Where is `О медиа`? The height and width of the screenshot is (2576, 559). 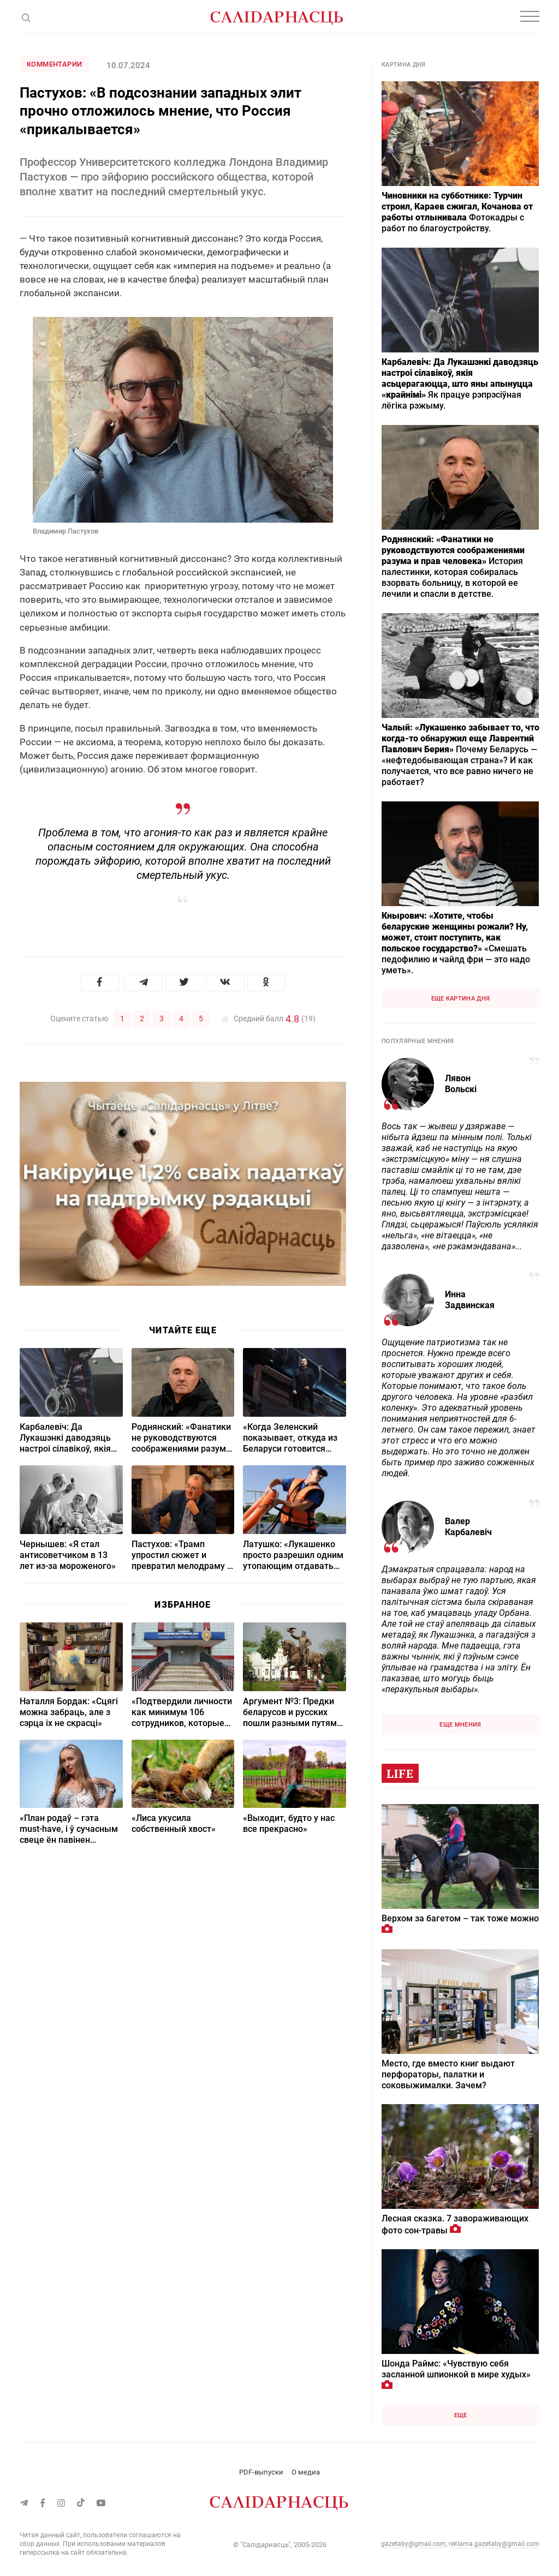 О медиа is located at coordinates (306, 2472).